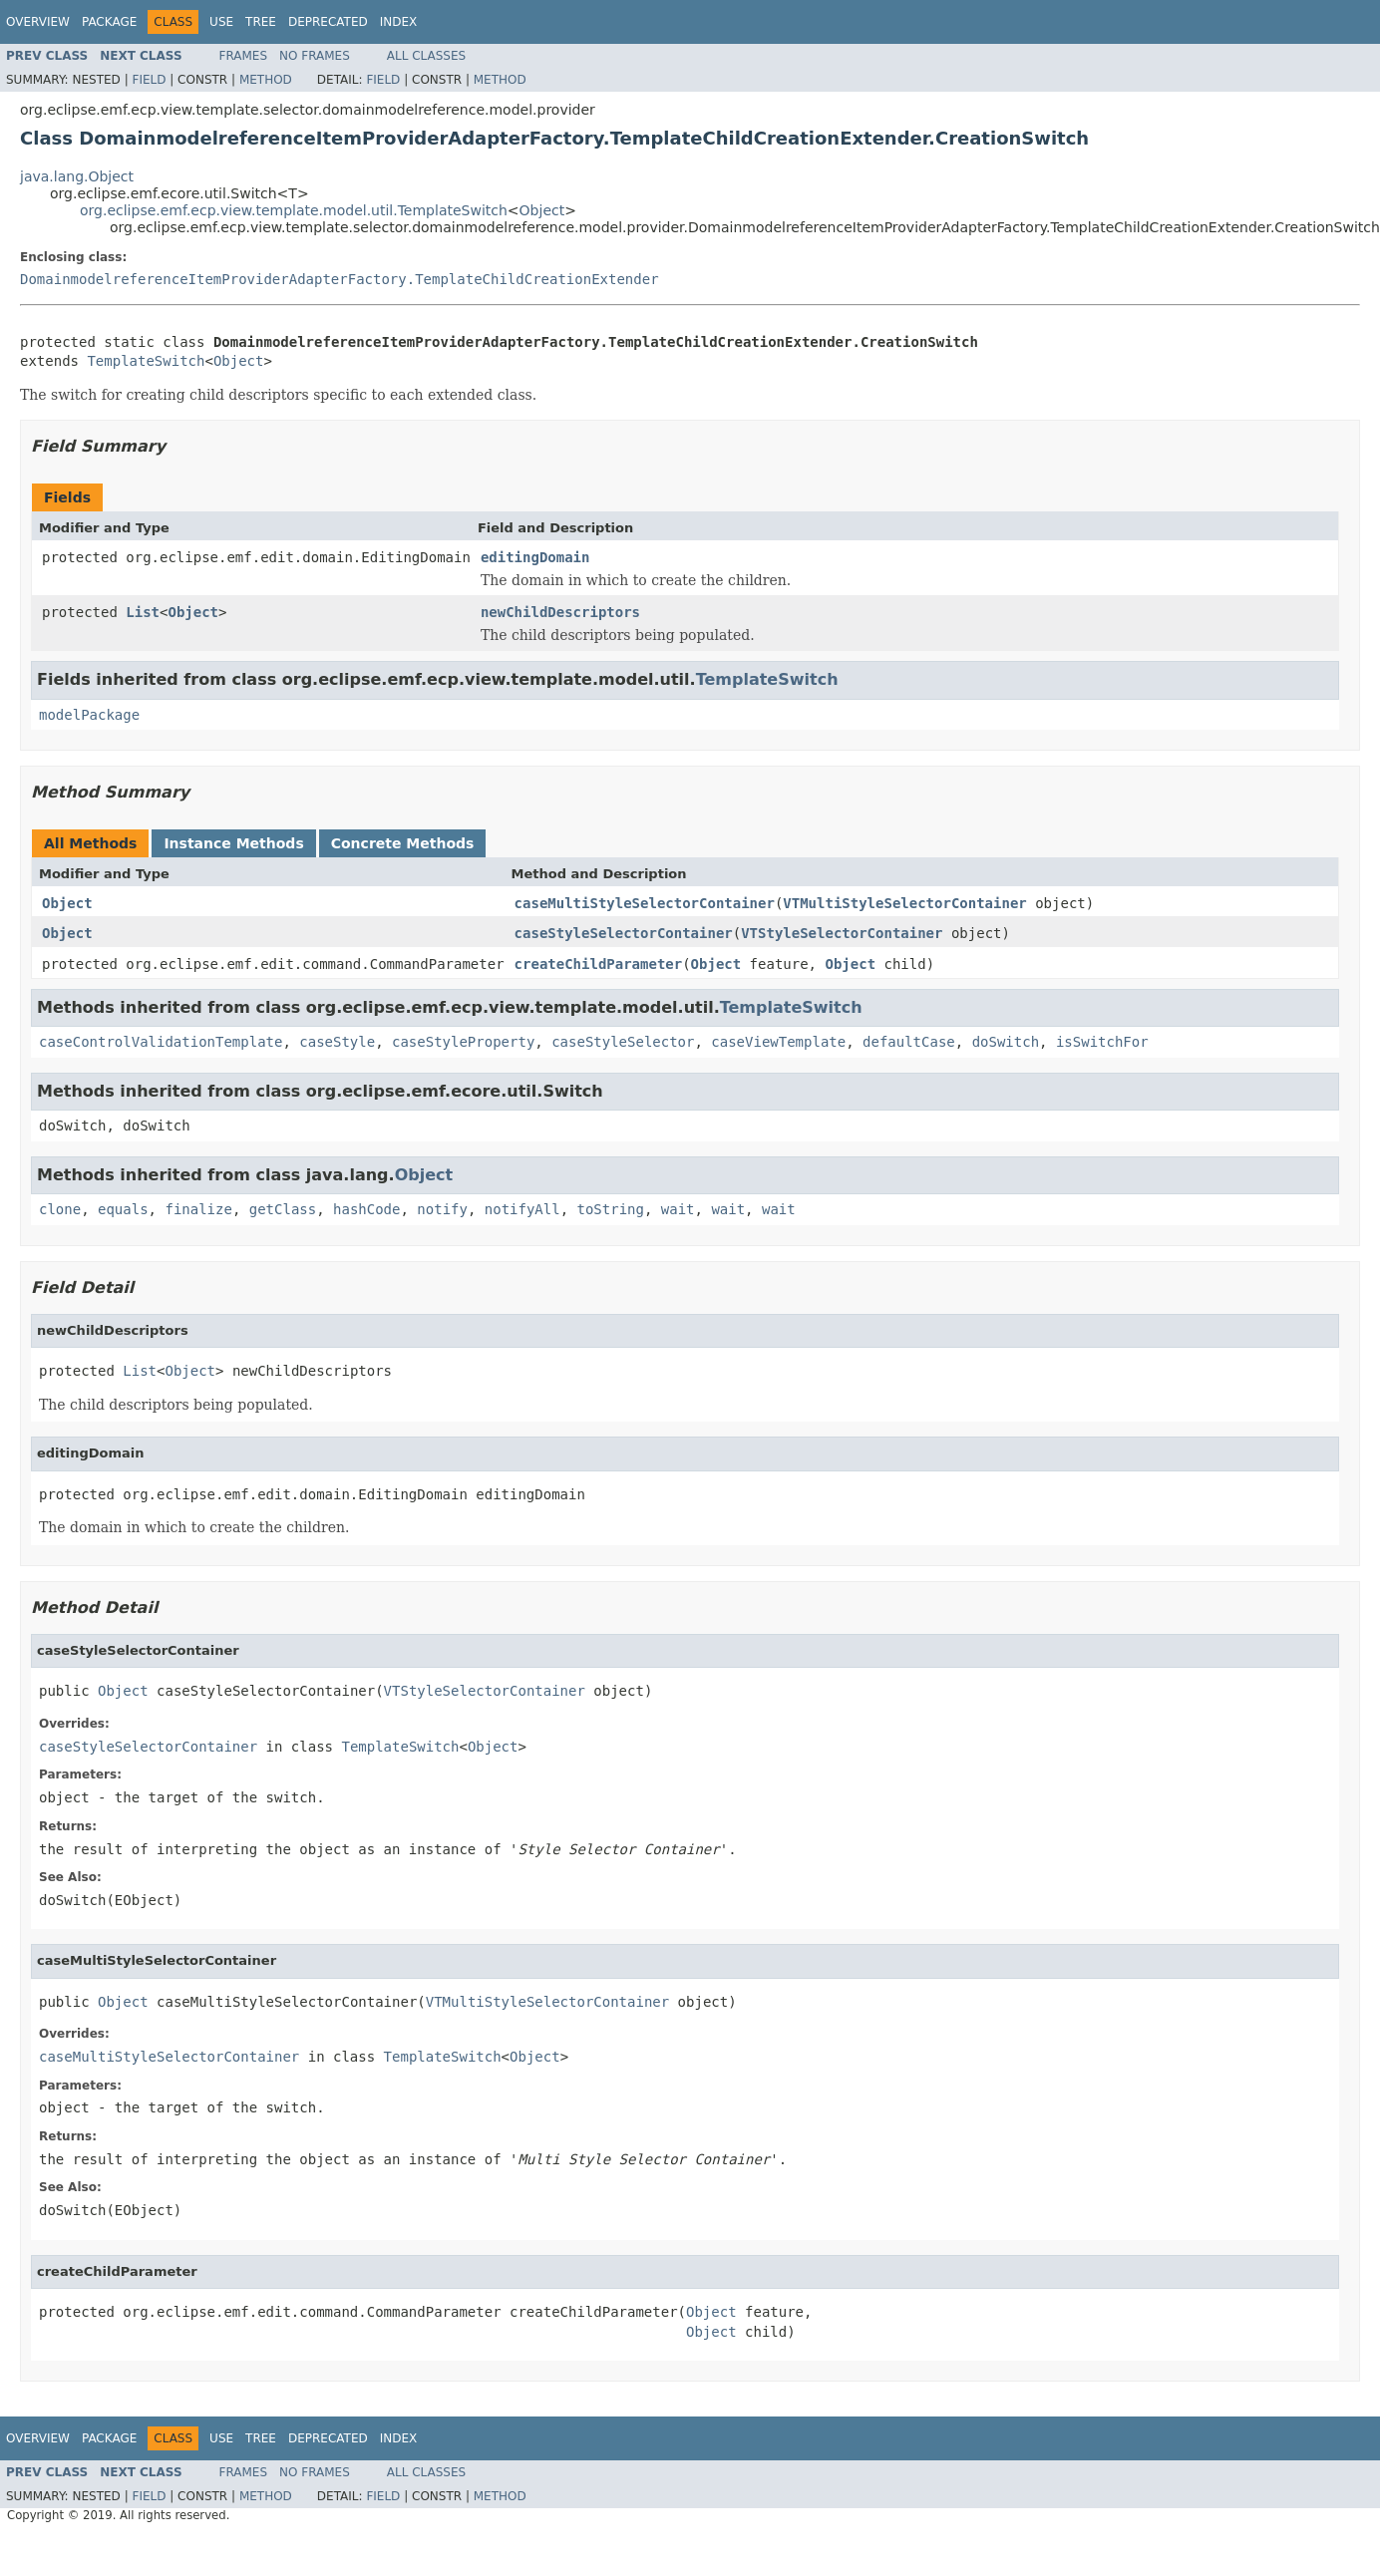 This screenshot has height=2576, width=1380. Describe the element at coordinates (778, 1042) in the screenshot. I see `caseViewTemplate` at that location.